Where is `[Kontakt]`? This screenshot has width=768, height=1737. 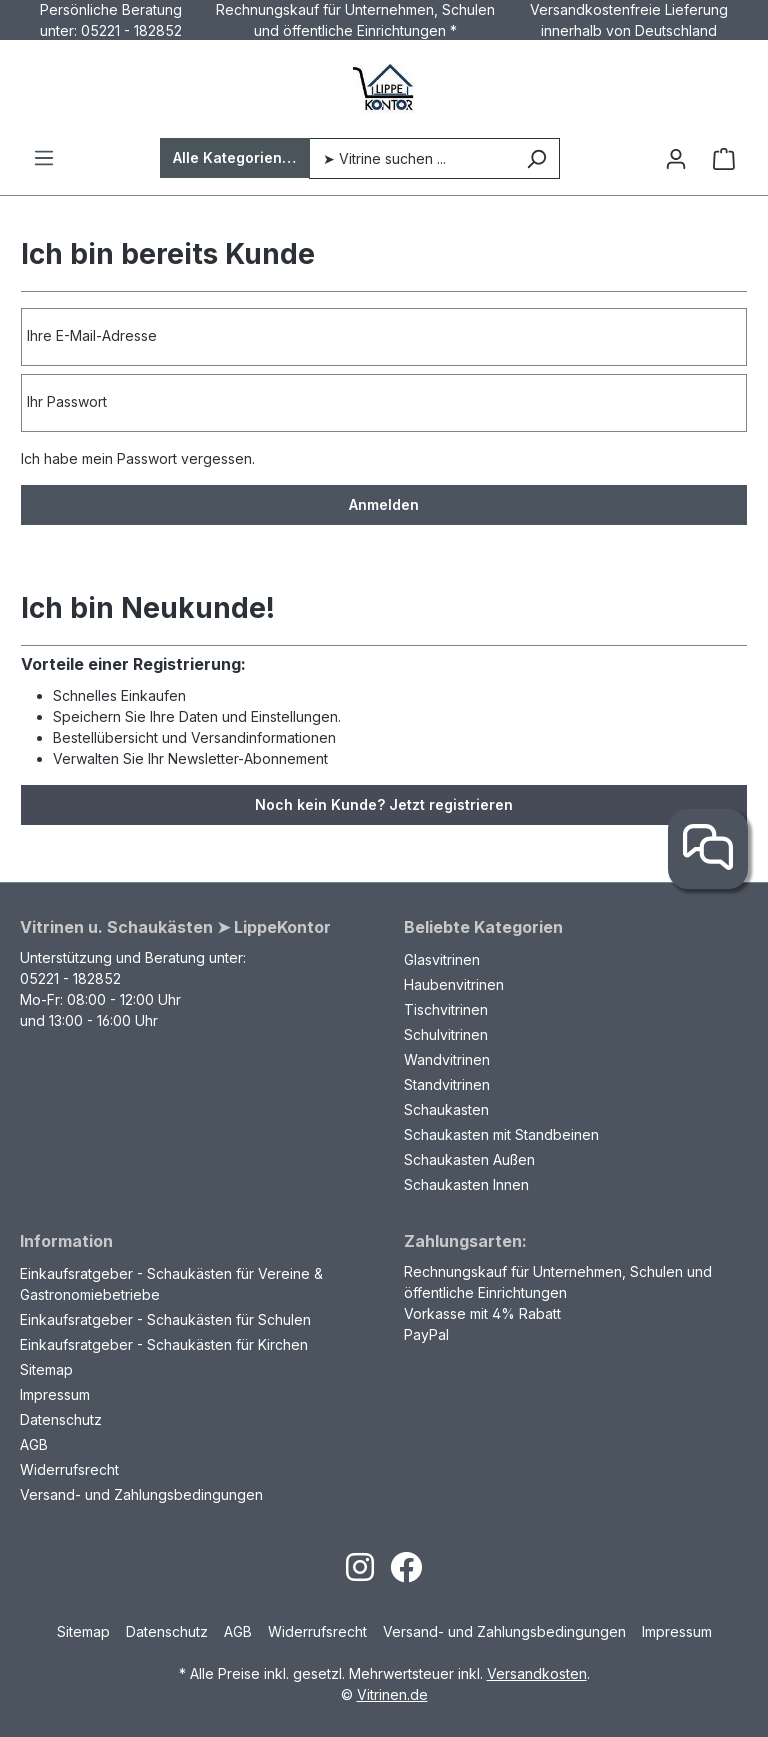
[Kontakt] is located at coordinates (708, 849).